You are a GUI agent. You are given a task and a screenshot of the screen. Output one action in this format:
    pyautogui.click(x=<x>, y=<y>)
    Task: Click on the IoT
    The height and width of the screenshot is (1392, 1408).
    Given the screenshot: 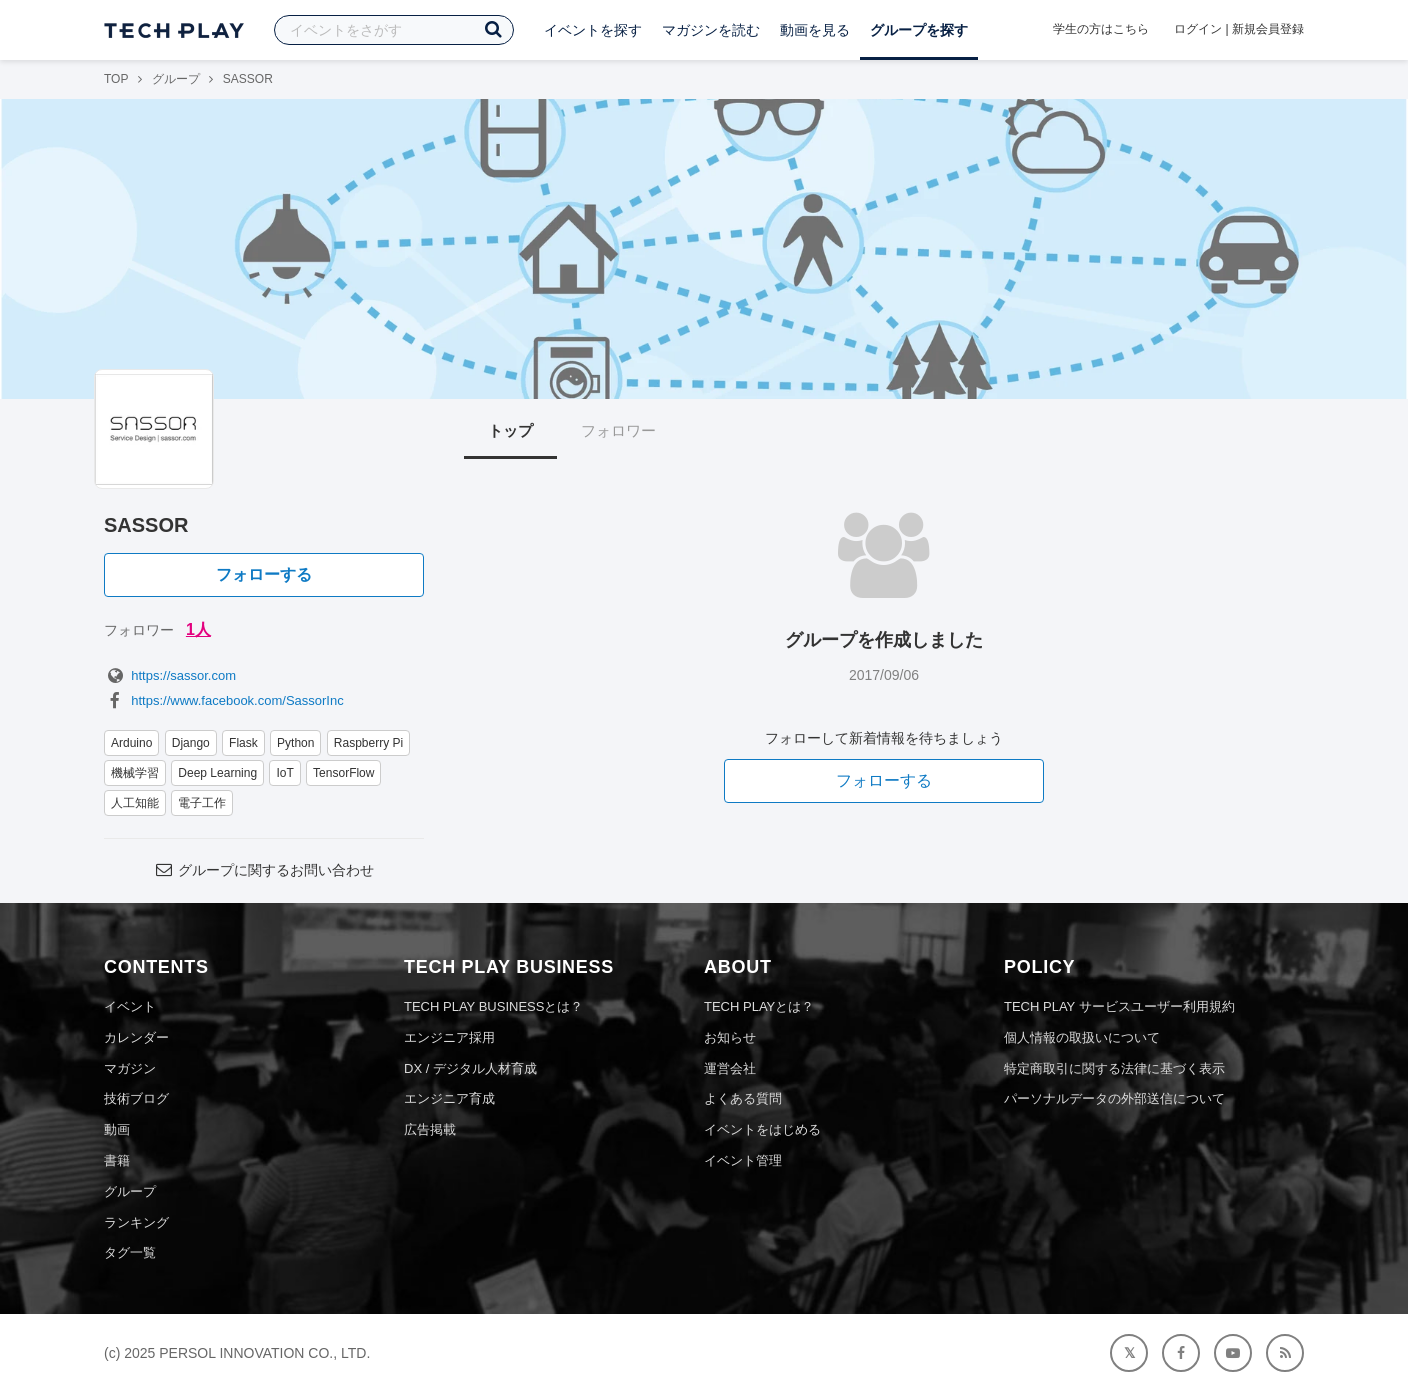 What is the action you would take?
    pyautogui.click(x=284, y=773)
    